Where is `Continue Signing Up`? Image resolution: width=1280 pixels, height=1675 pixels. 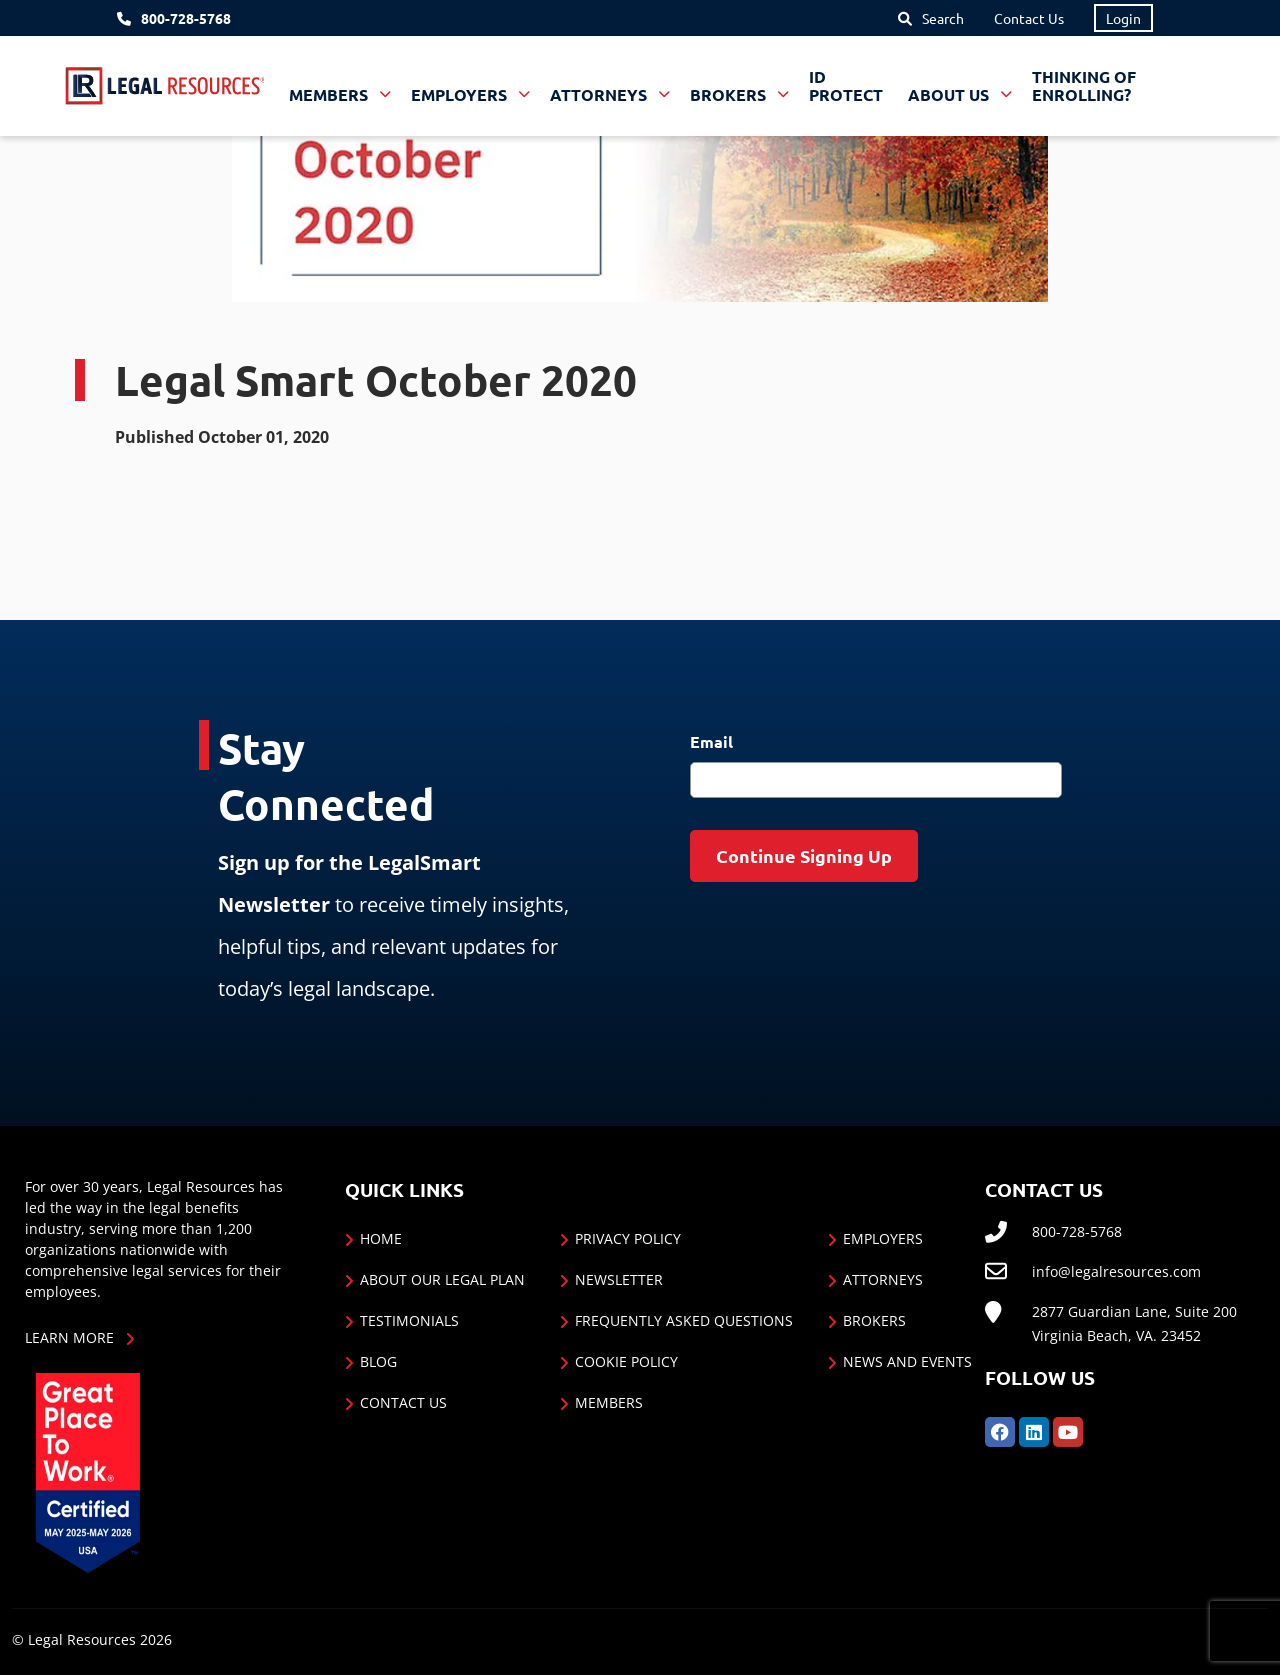 Continue Signing Up is located at coordinates (804, 855).